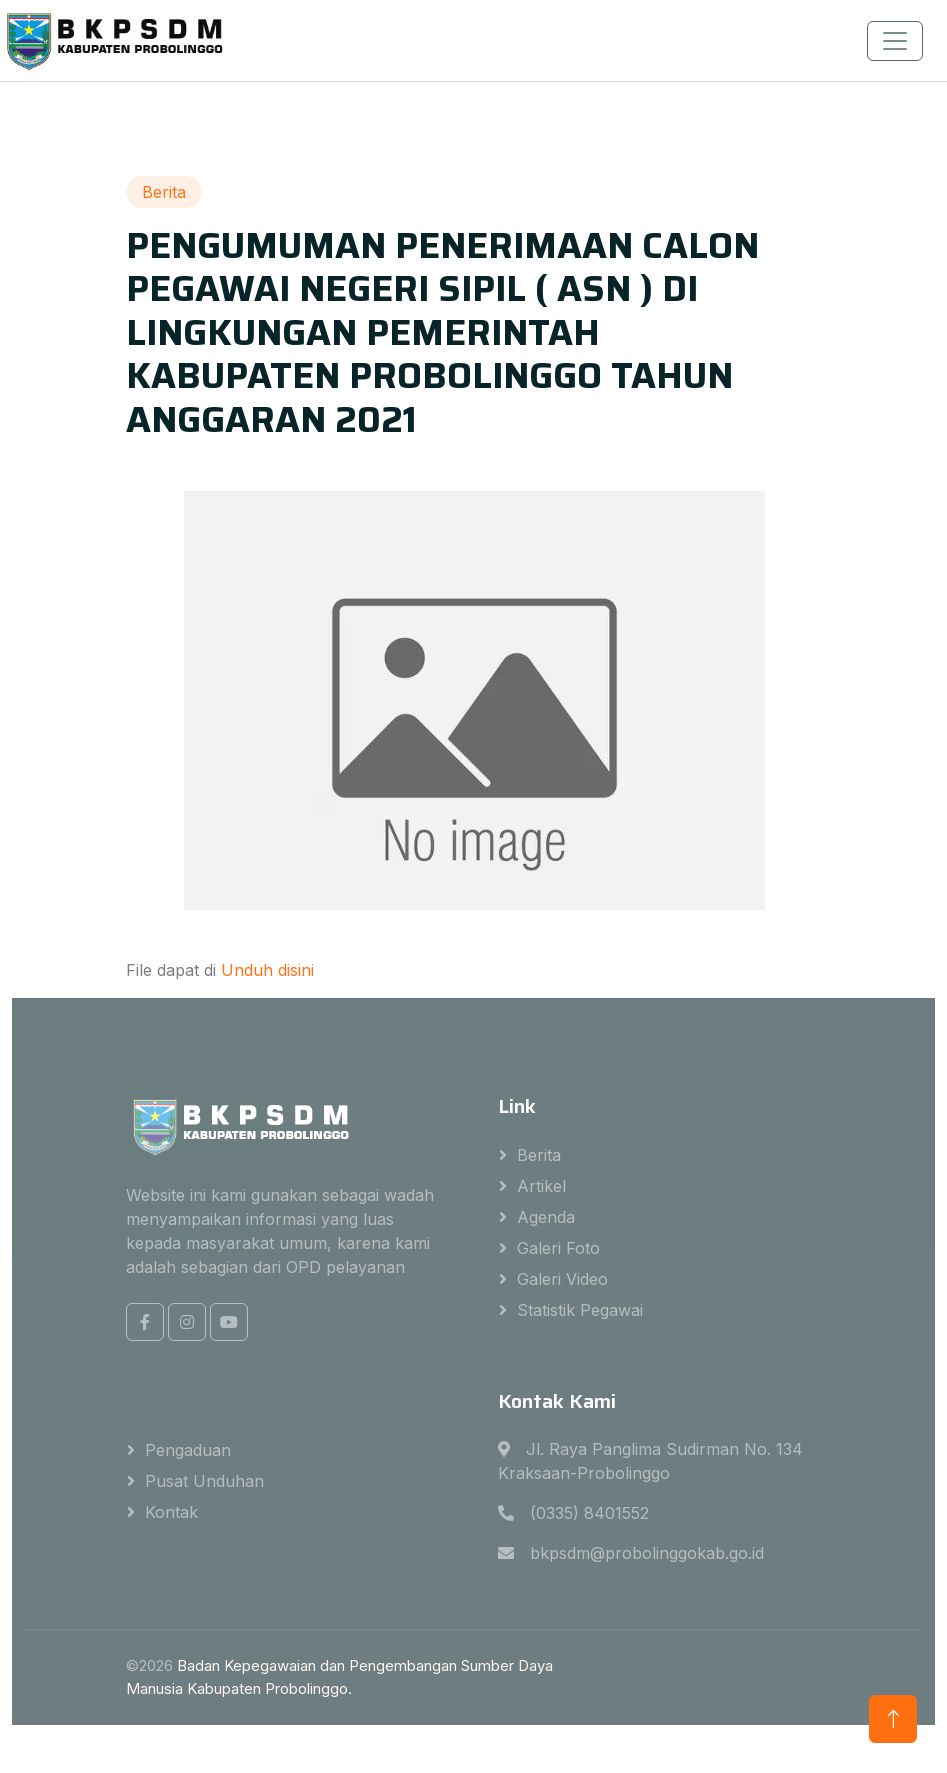 The width and height of the screenshot is (947, 1773). I want to click on Statistik Pegawai, so click(580, 1310).